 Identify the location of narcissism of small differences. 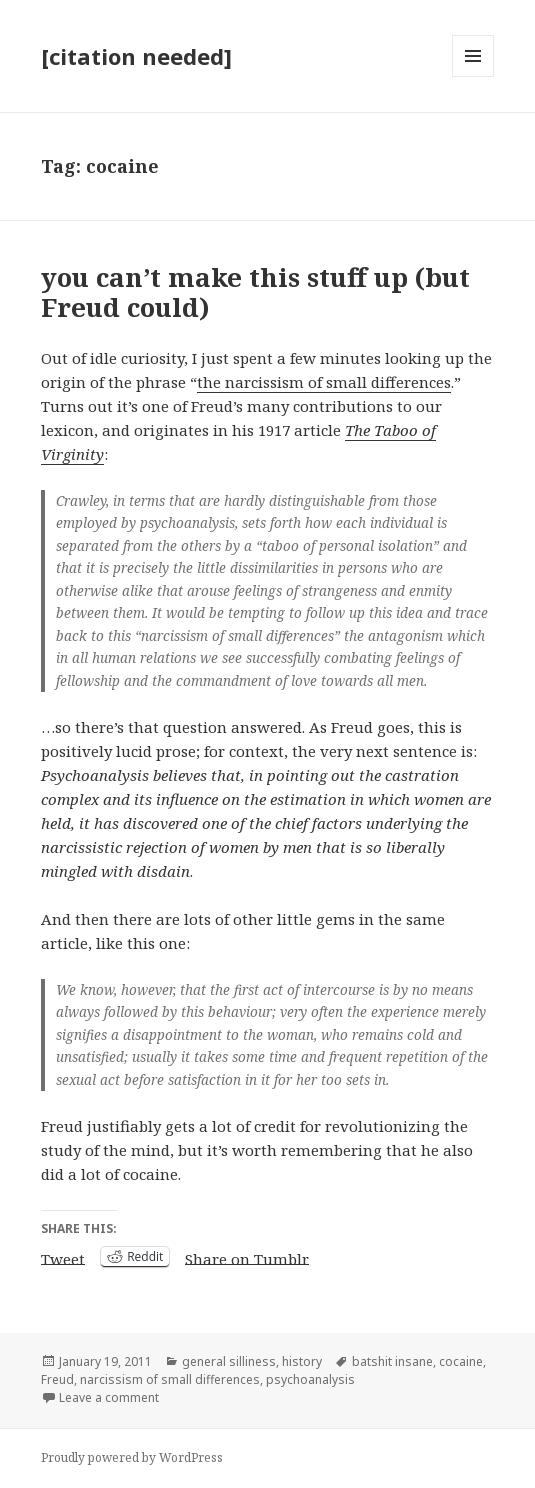
(170, 1379).